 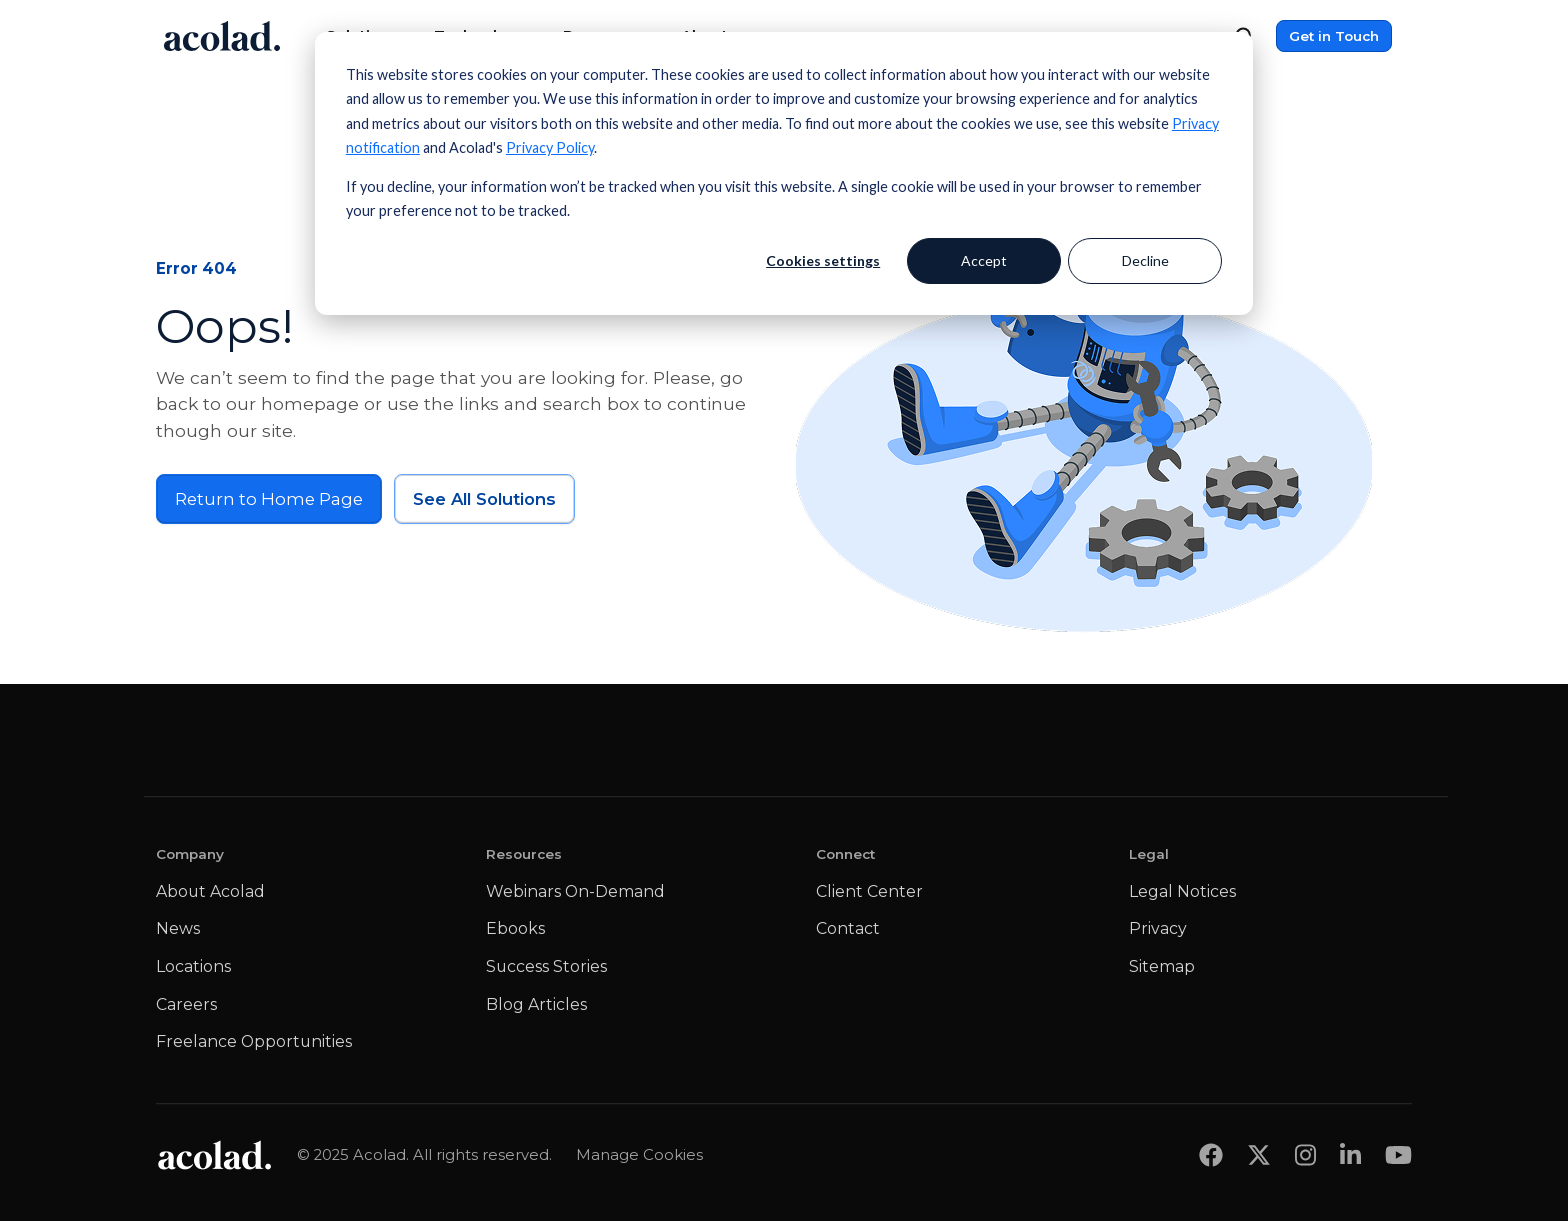 What do you see at coordinates (210, 891) in the screenshot?
I see `About Acolad [menuitem]` at bounding box center [210, 891].